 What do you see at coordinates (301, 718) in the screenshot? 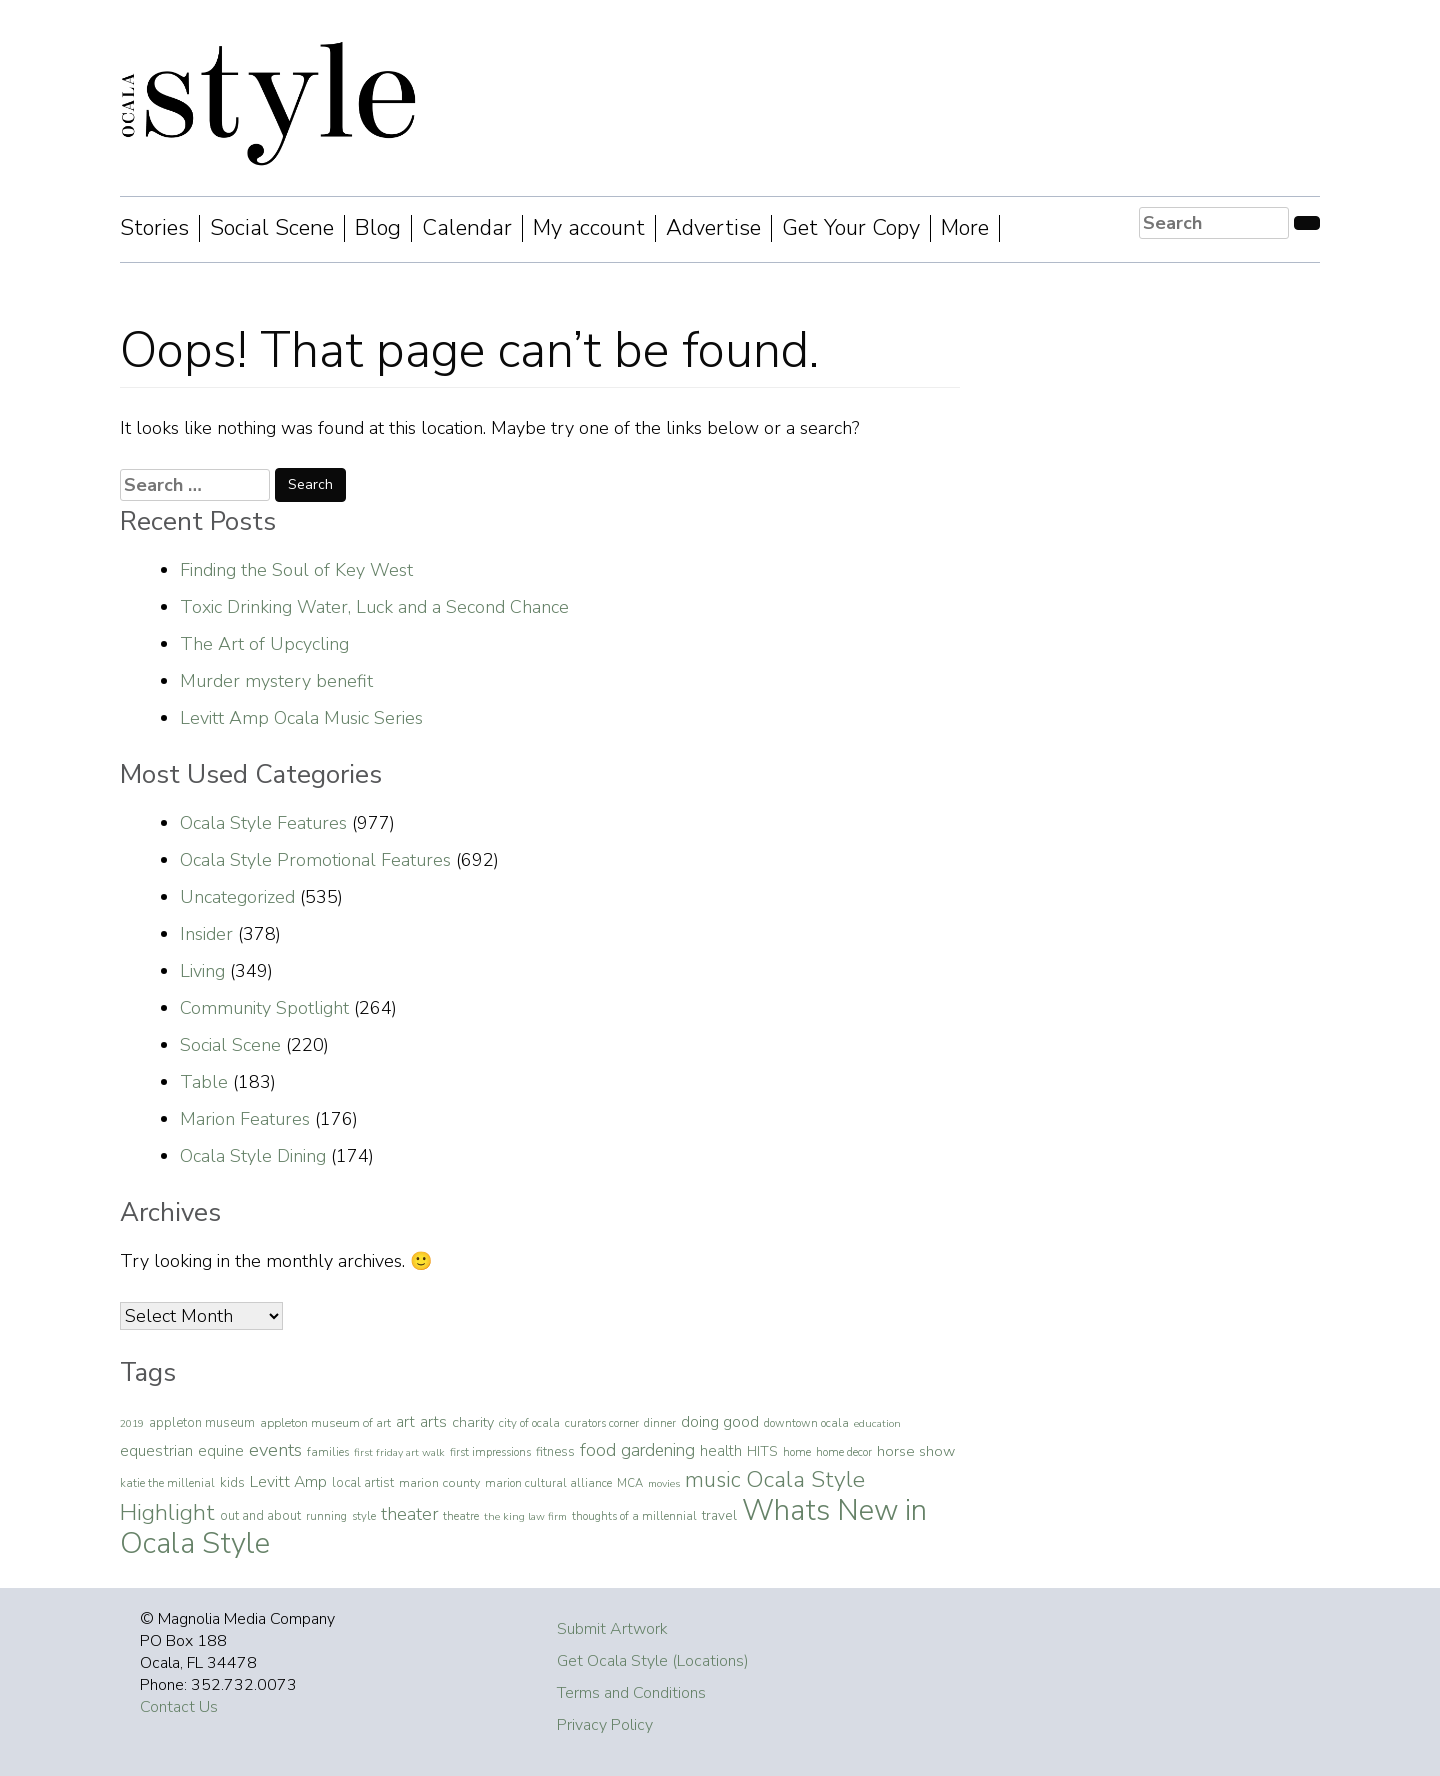
I see `Levitt Amp Ocala Music Series` at bounding box center [301, 718].